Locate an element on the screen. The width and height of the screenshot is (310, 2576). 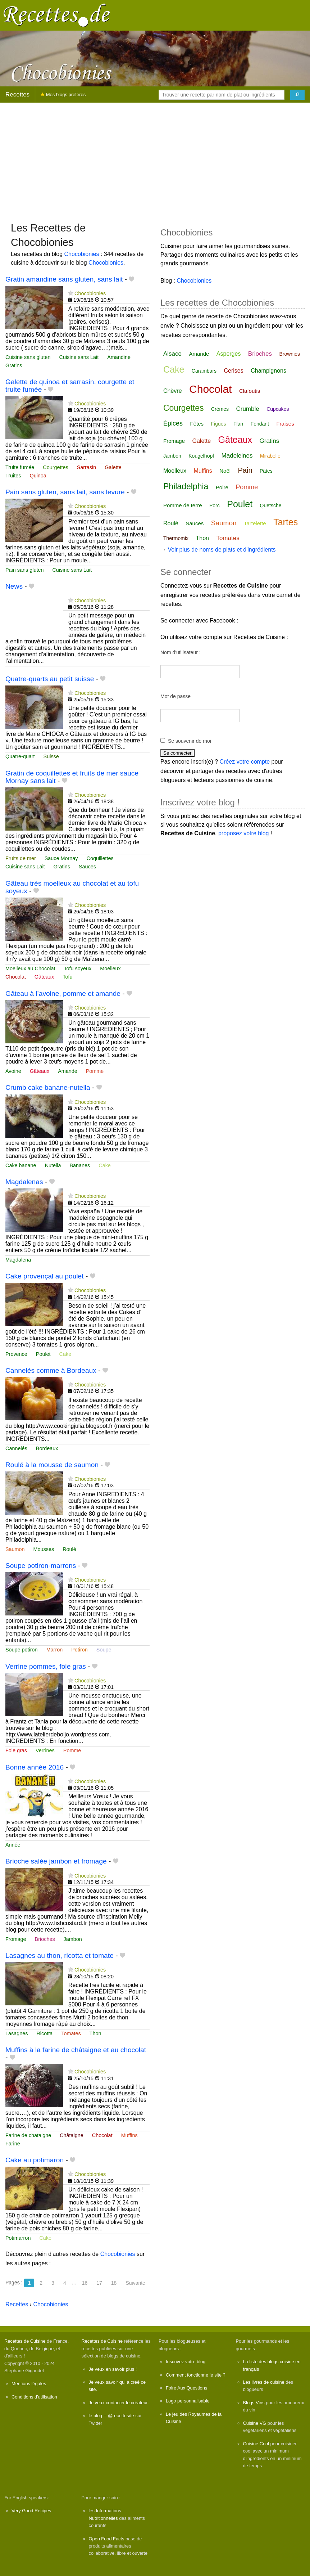
Philadelphia is located at coordinates (185, 486).